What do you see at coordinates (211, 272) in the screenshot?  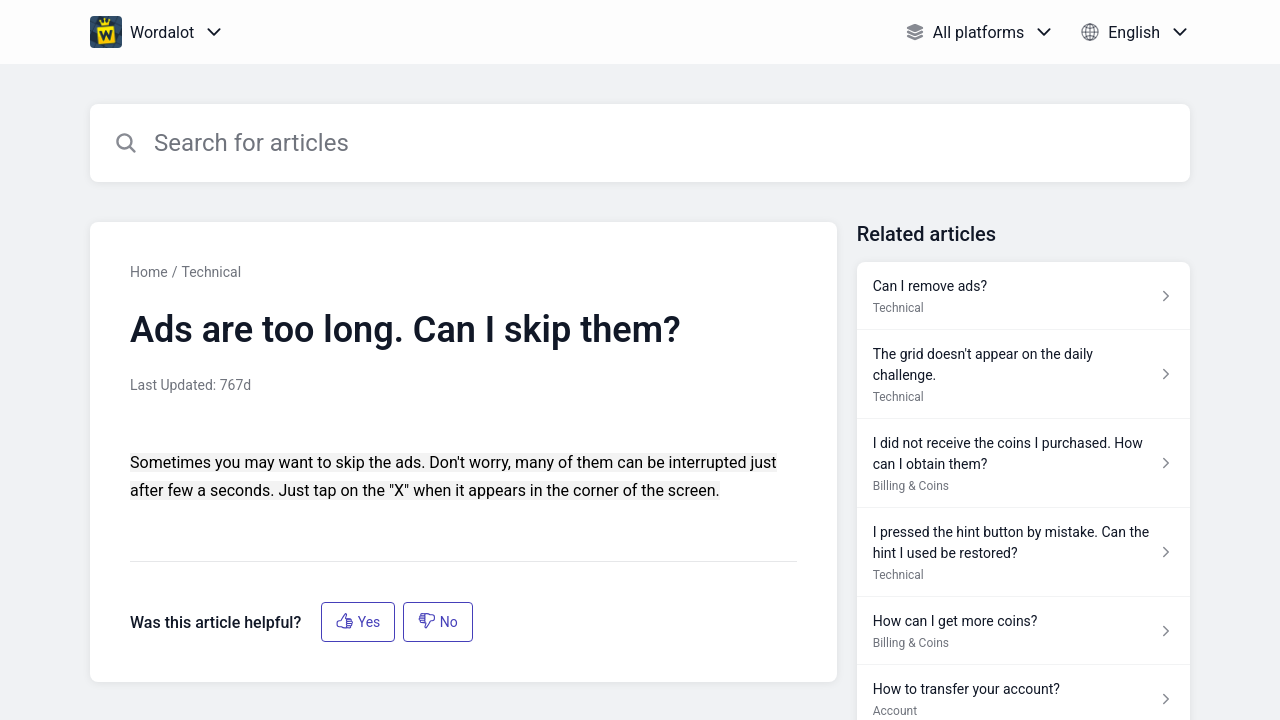 I see `Technical` at bounding box center [211, 272].